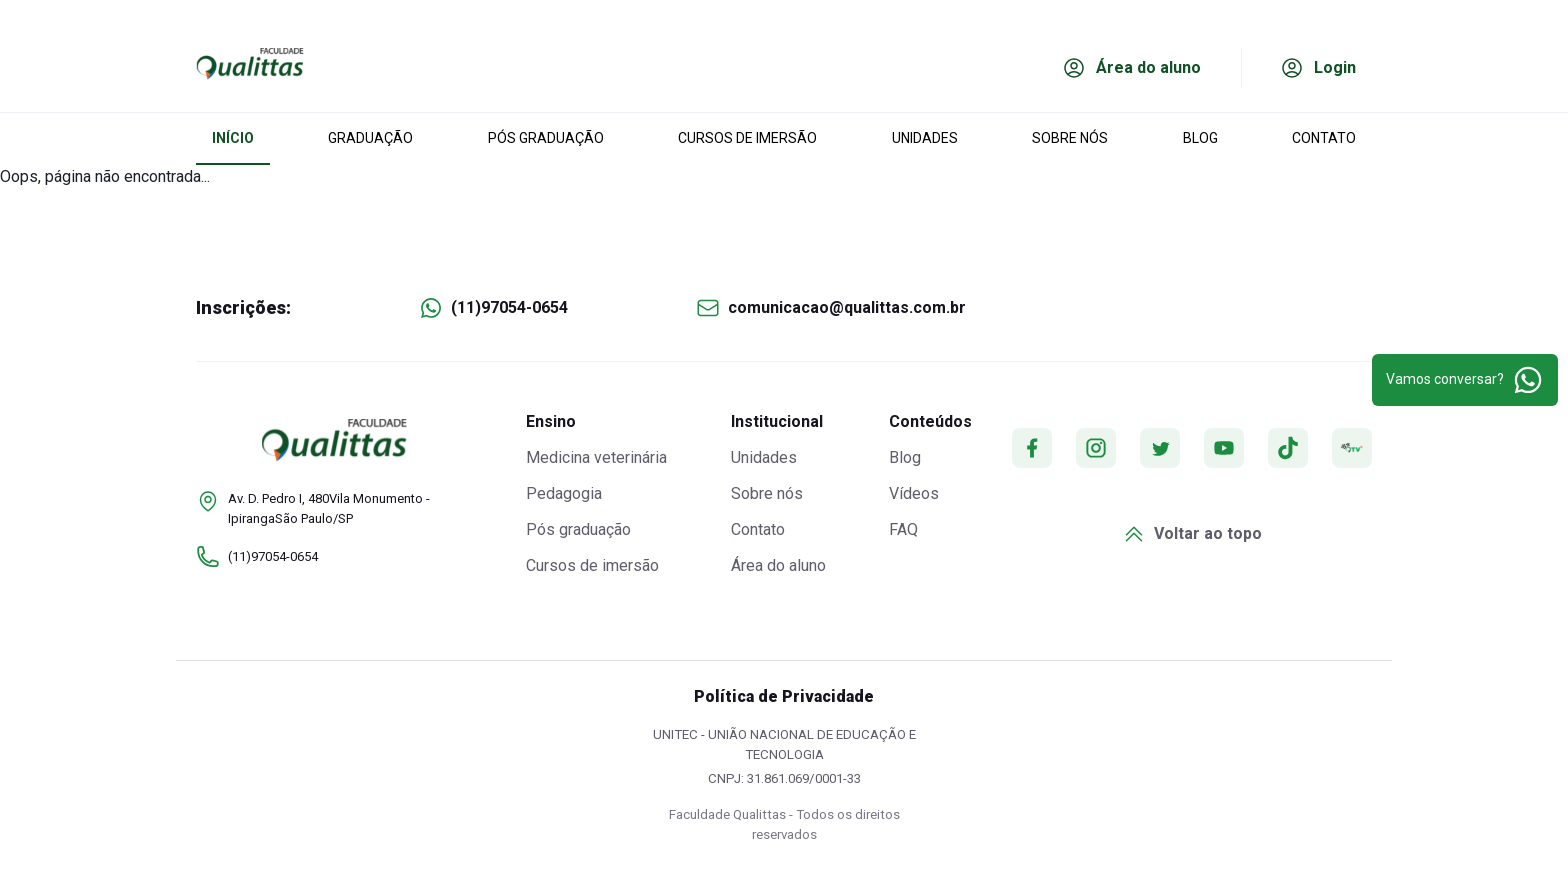  What do you see at coordinates (546, 138) in the screenshot?
I see `PÓS GRADUAÇÃO` at bounding box center [546, 138].